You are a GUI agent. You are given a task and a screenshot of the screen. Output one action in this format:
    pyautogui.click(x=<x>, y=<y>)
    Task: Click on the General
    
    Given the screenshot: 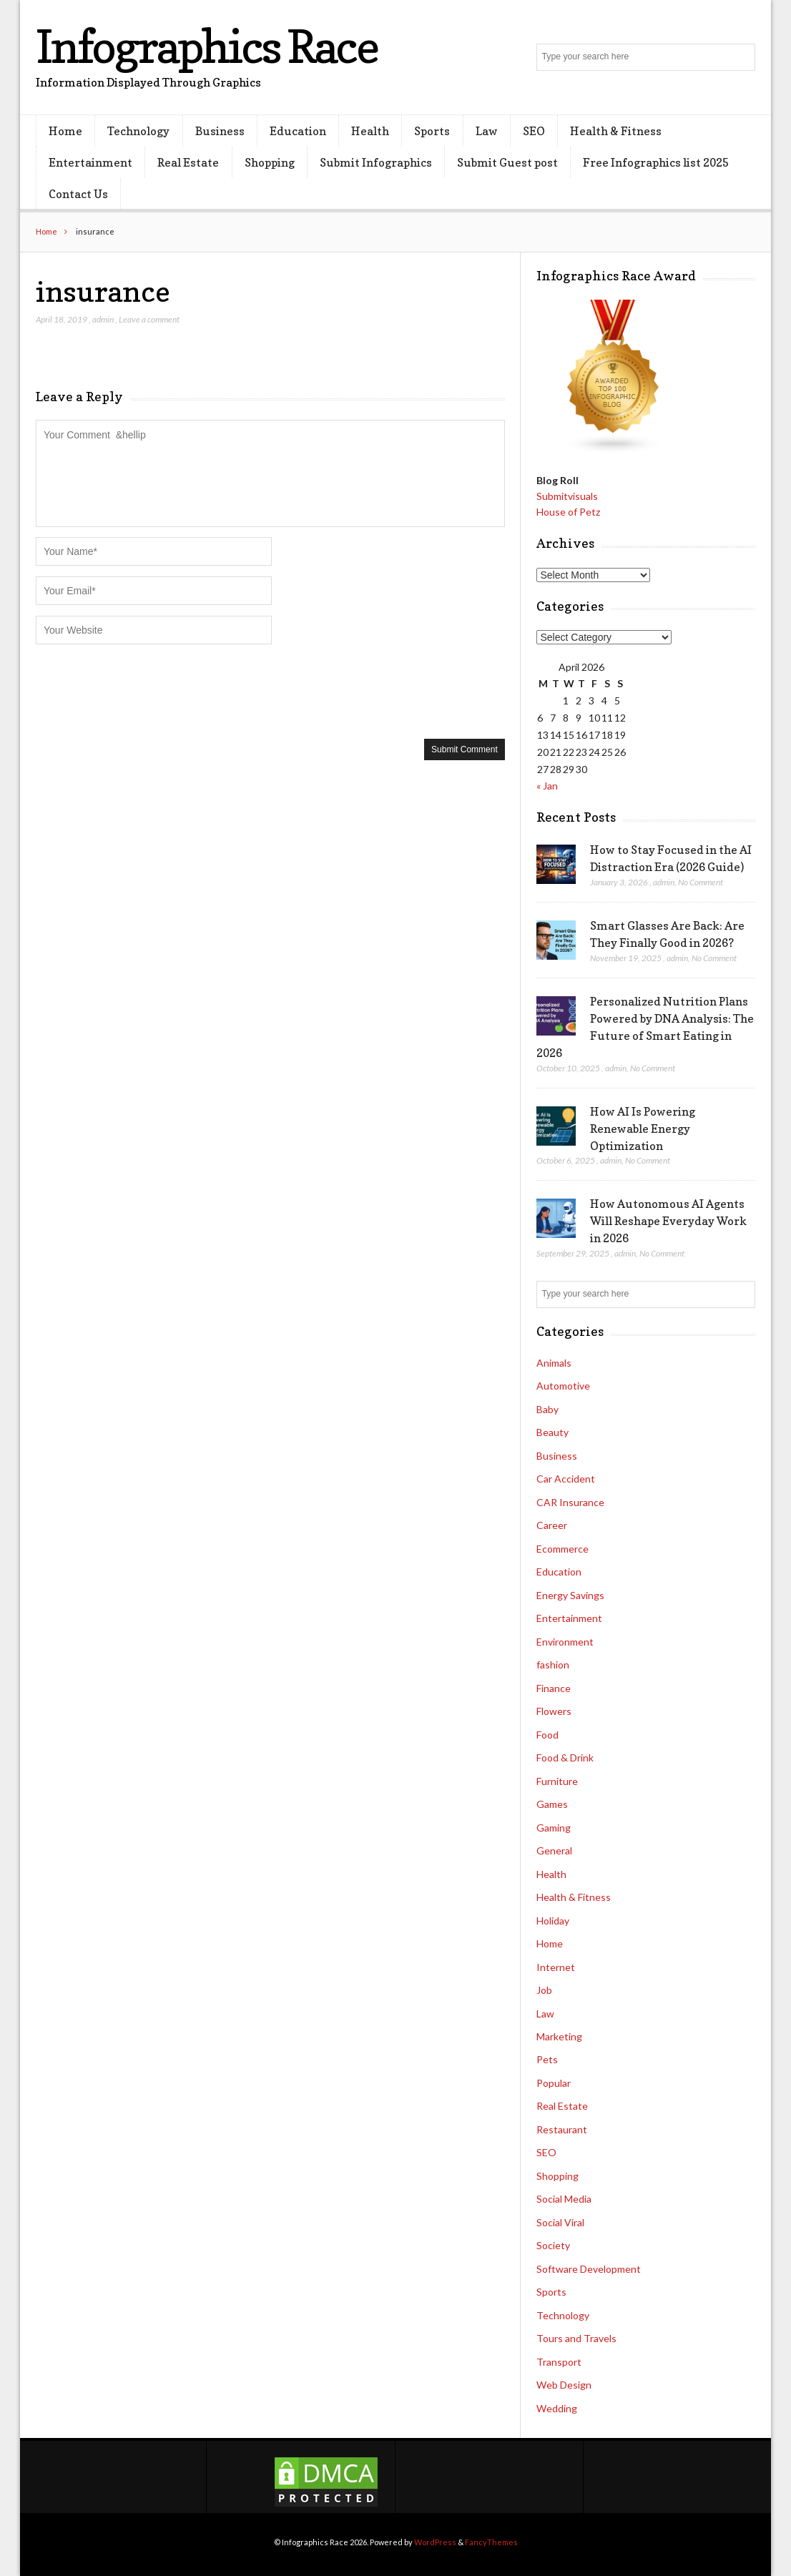 What is the action you would take?
    pyautogui.click(x=554, y=1850)
    